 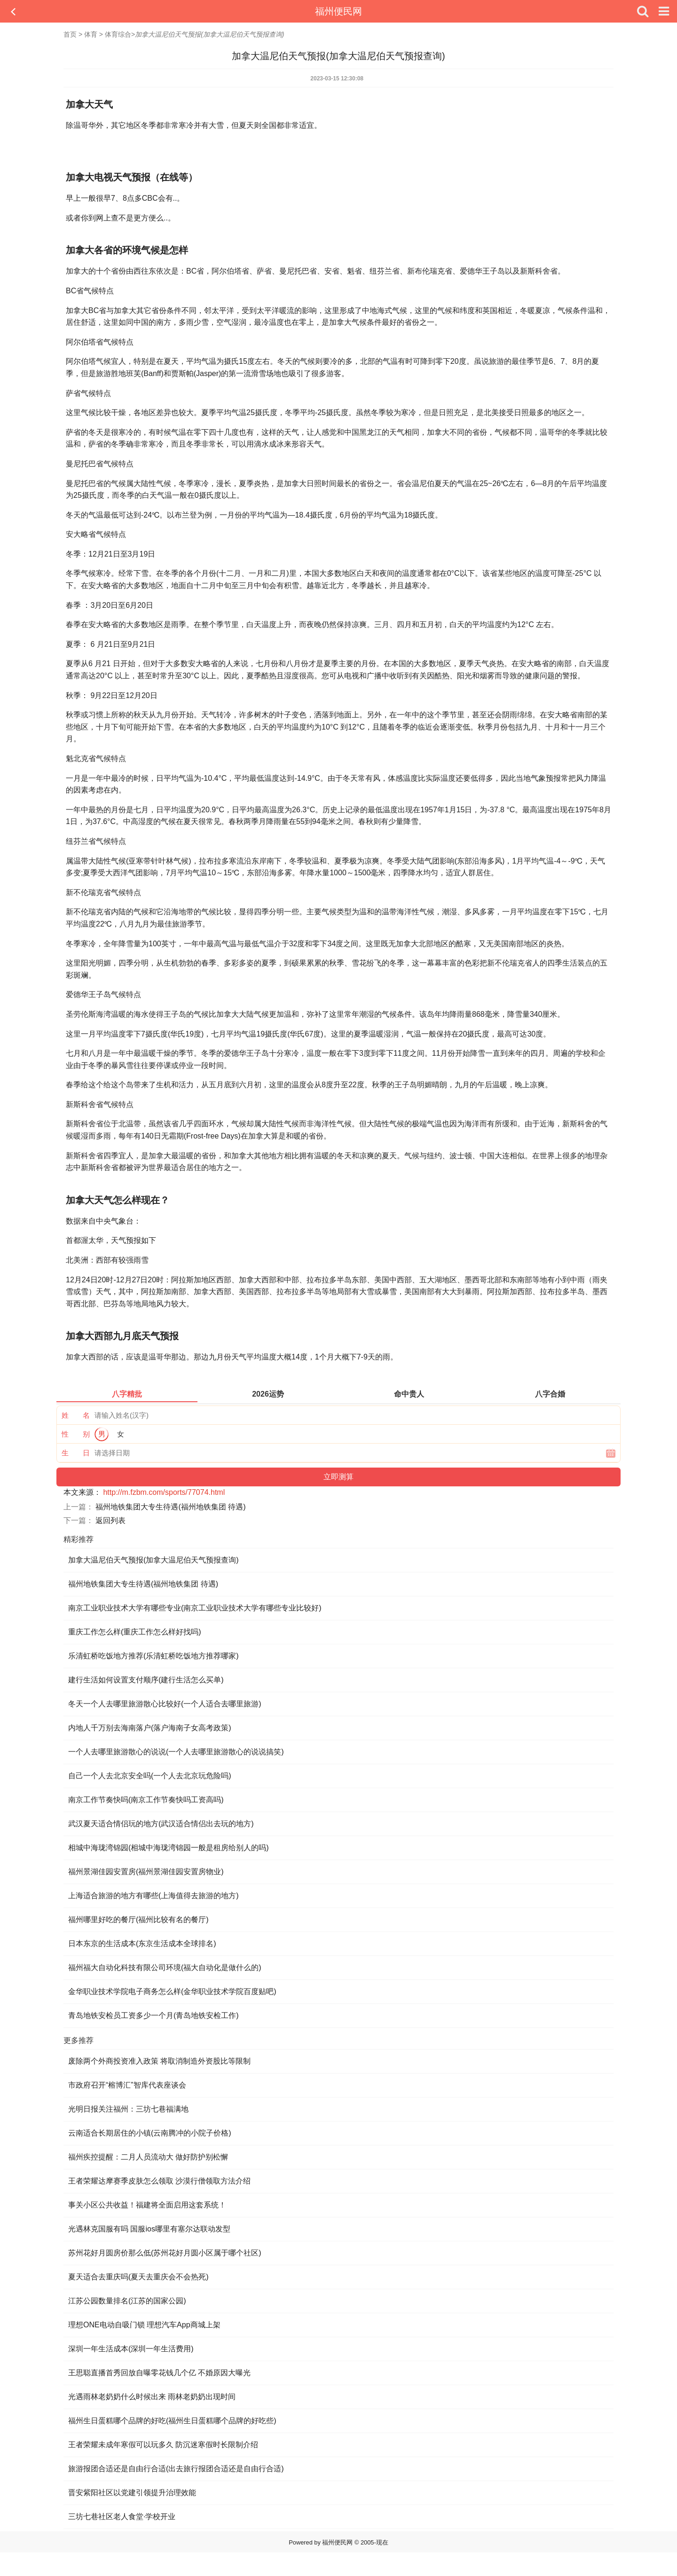 What do you see at coordinates (148, 2157) in the screenshot?
I see `福州疾控提醒：二月人员流动大 做好防护别松懈` at bounding box center [148, 2157].